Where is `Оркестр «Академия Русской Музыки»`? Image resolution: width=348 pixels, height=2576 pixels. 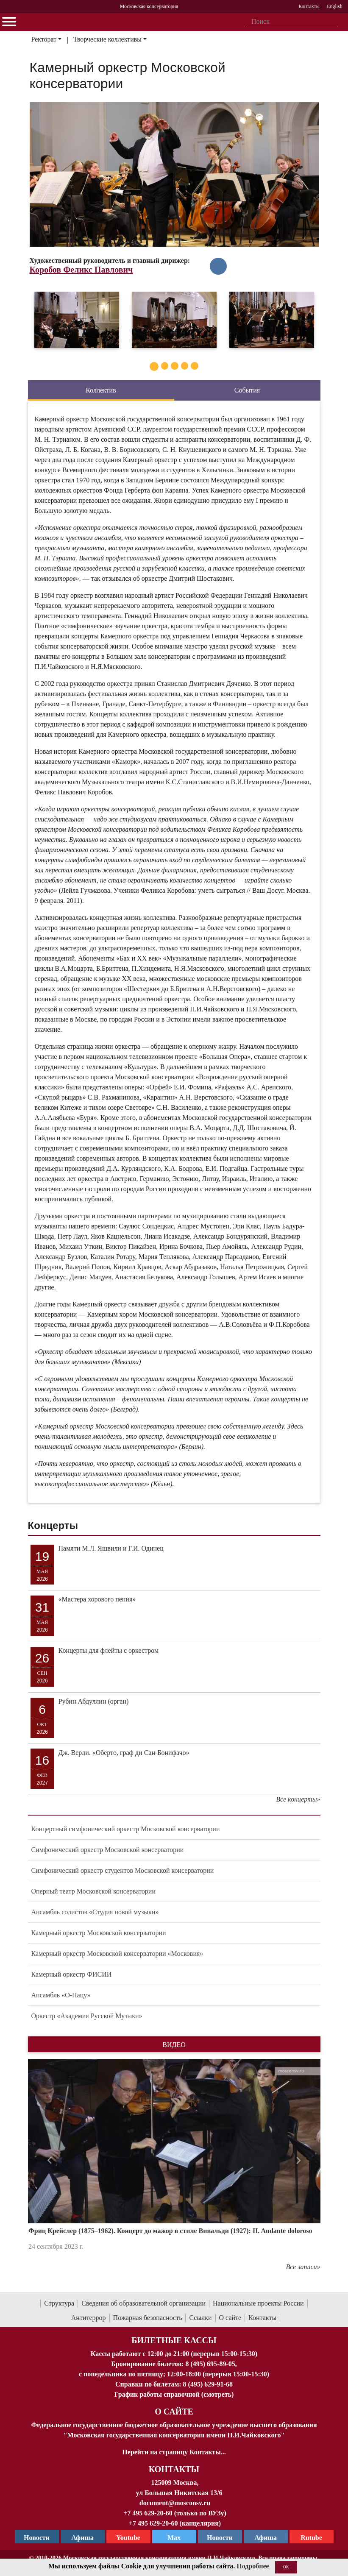 Оркестр «Академия Русской Музыки» is located at coordinates (86, 2015).